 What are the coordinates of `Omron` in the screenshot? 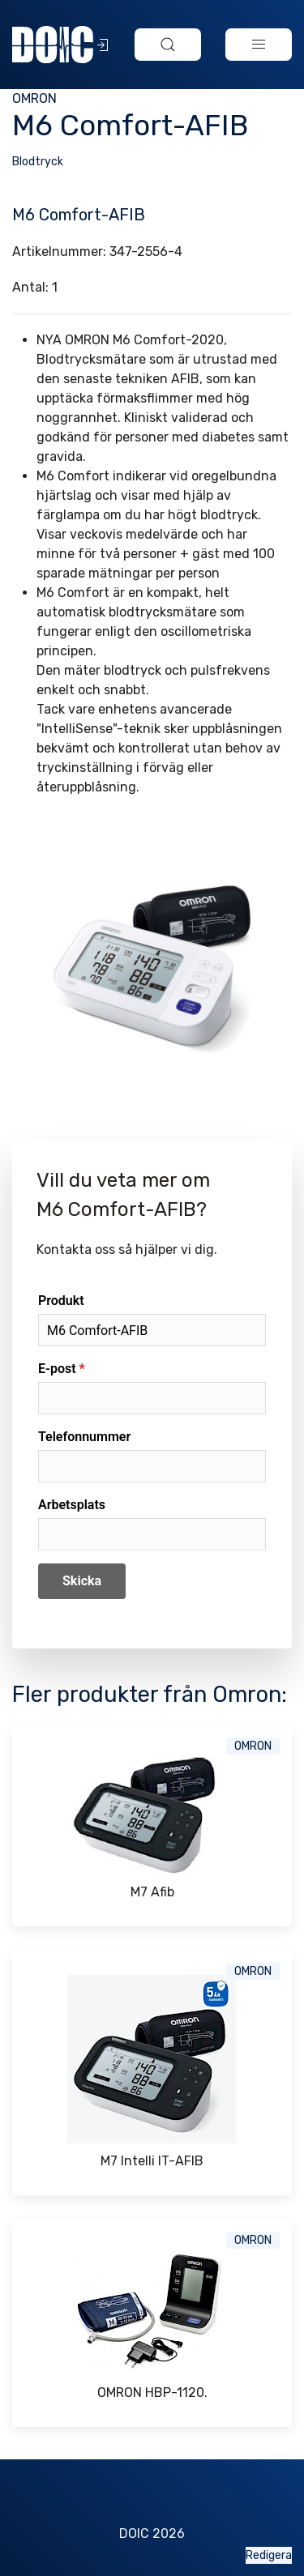 It's located at (34, 98).